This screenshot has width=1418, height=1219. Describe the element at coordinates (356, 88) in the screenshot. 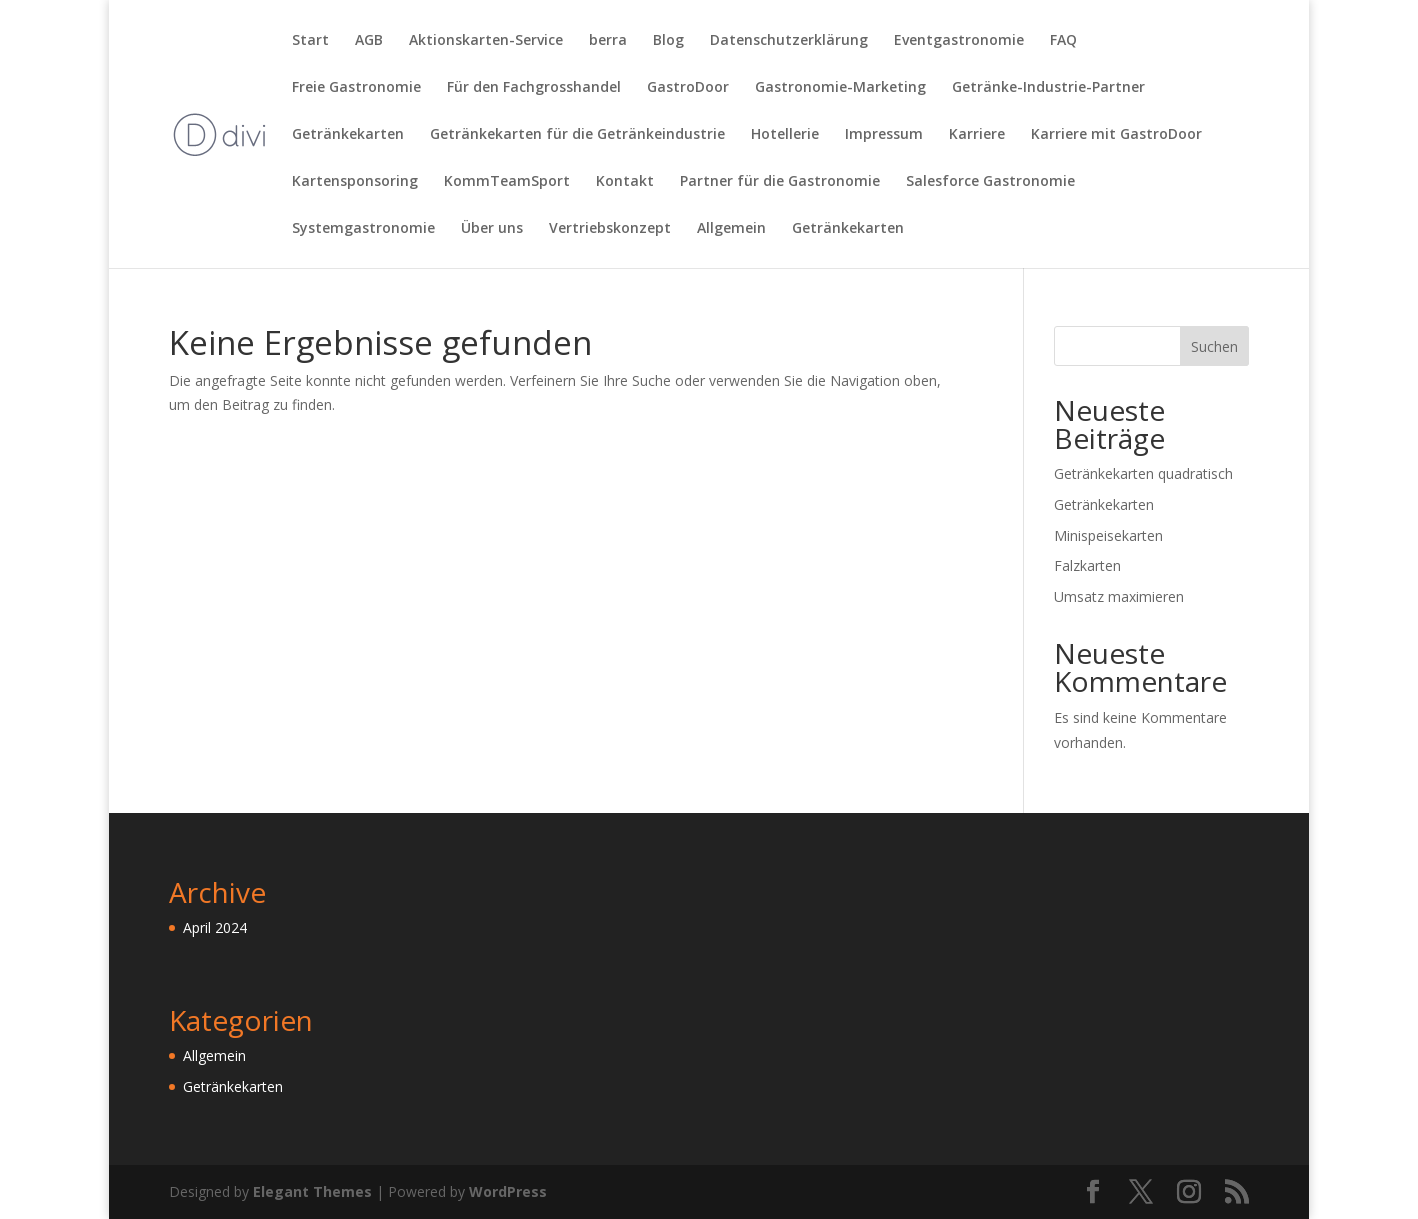

I see `Freie Gastronomie` at that location.